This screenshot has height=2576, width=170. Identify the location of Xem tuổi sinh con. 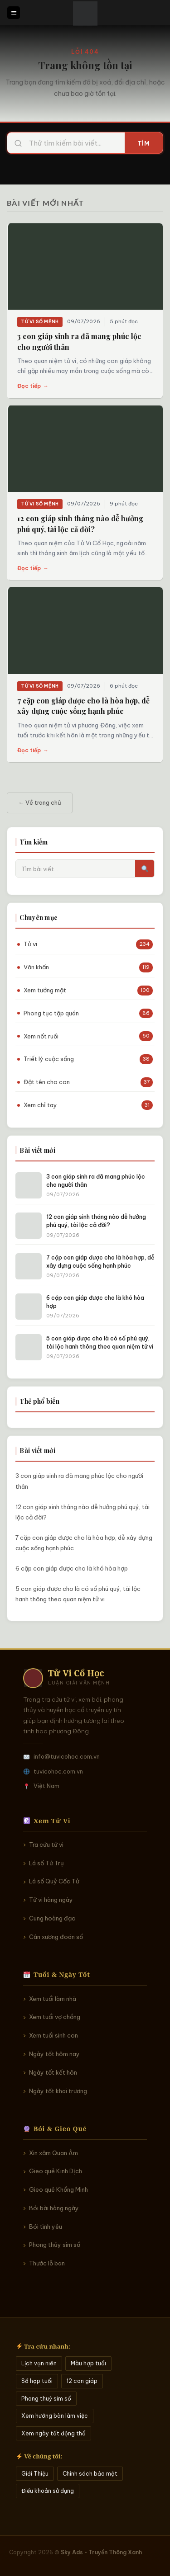
(53, 2035).